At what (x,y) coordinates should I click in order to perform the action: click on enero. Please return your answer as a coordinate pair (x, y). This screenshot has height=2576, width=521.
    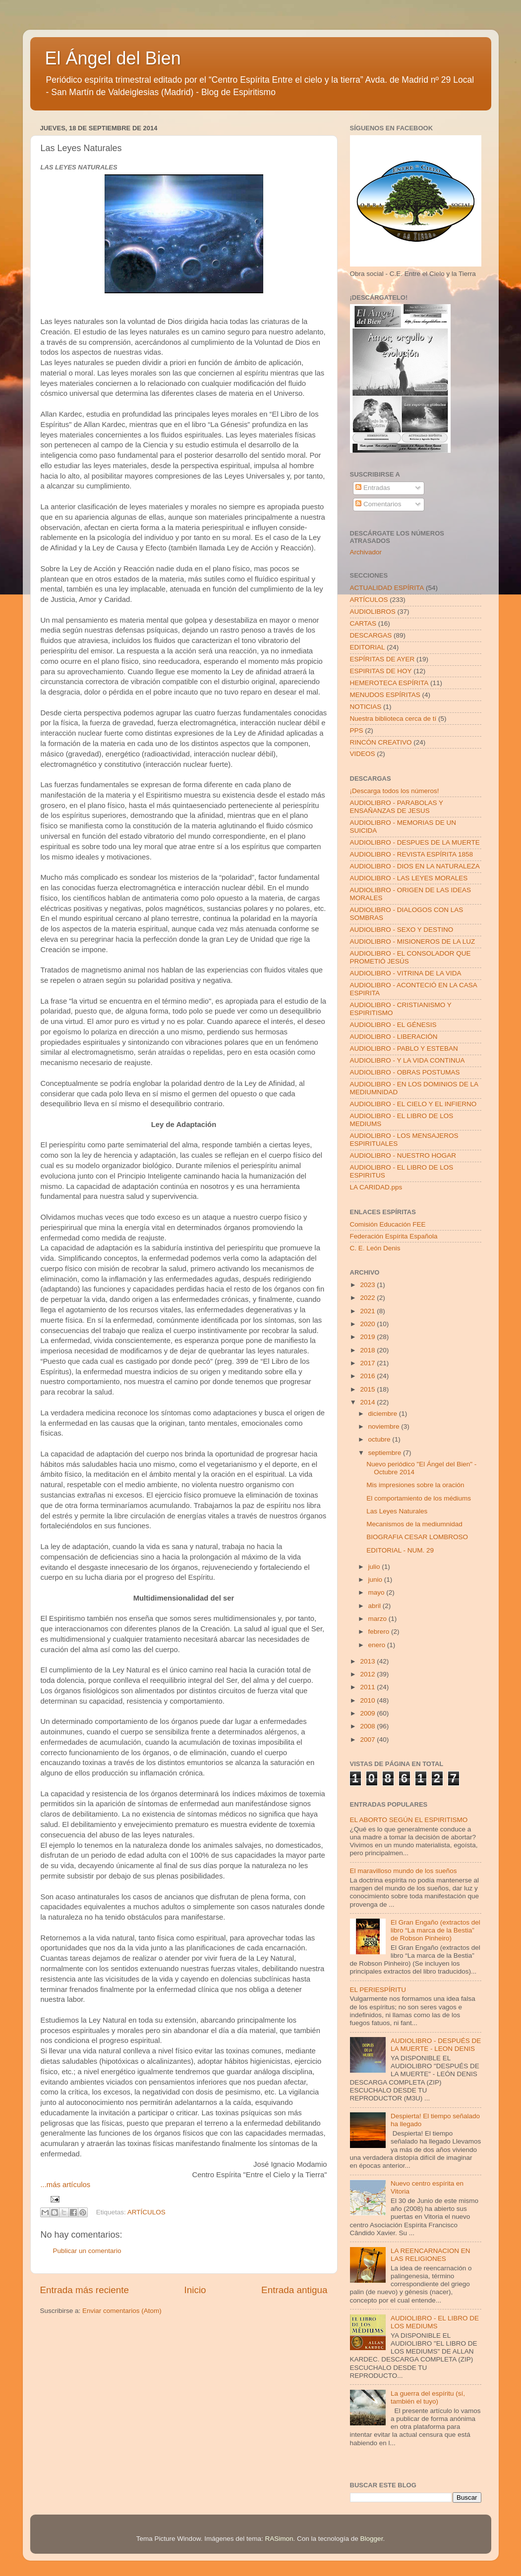
    Looking at the image, I should click on (377, 1645).